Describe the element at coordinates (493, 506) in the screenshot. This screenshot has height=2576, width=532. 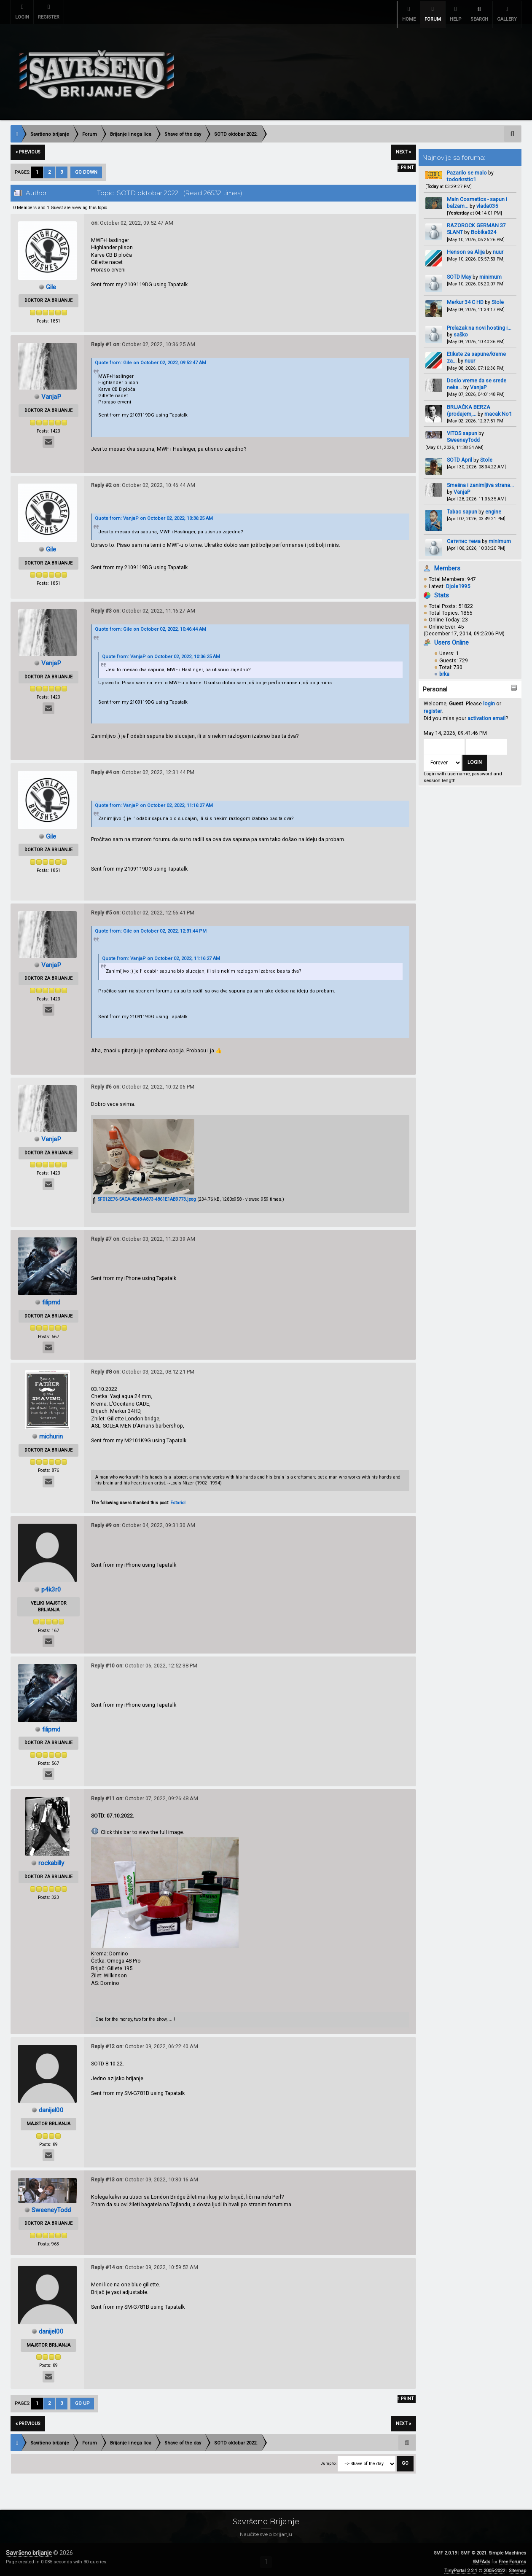
I see `engine` at that location.